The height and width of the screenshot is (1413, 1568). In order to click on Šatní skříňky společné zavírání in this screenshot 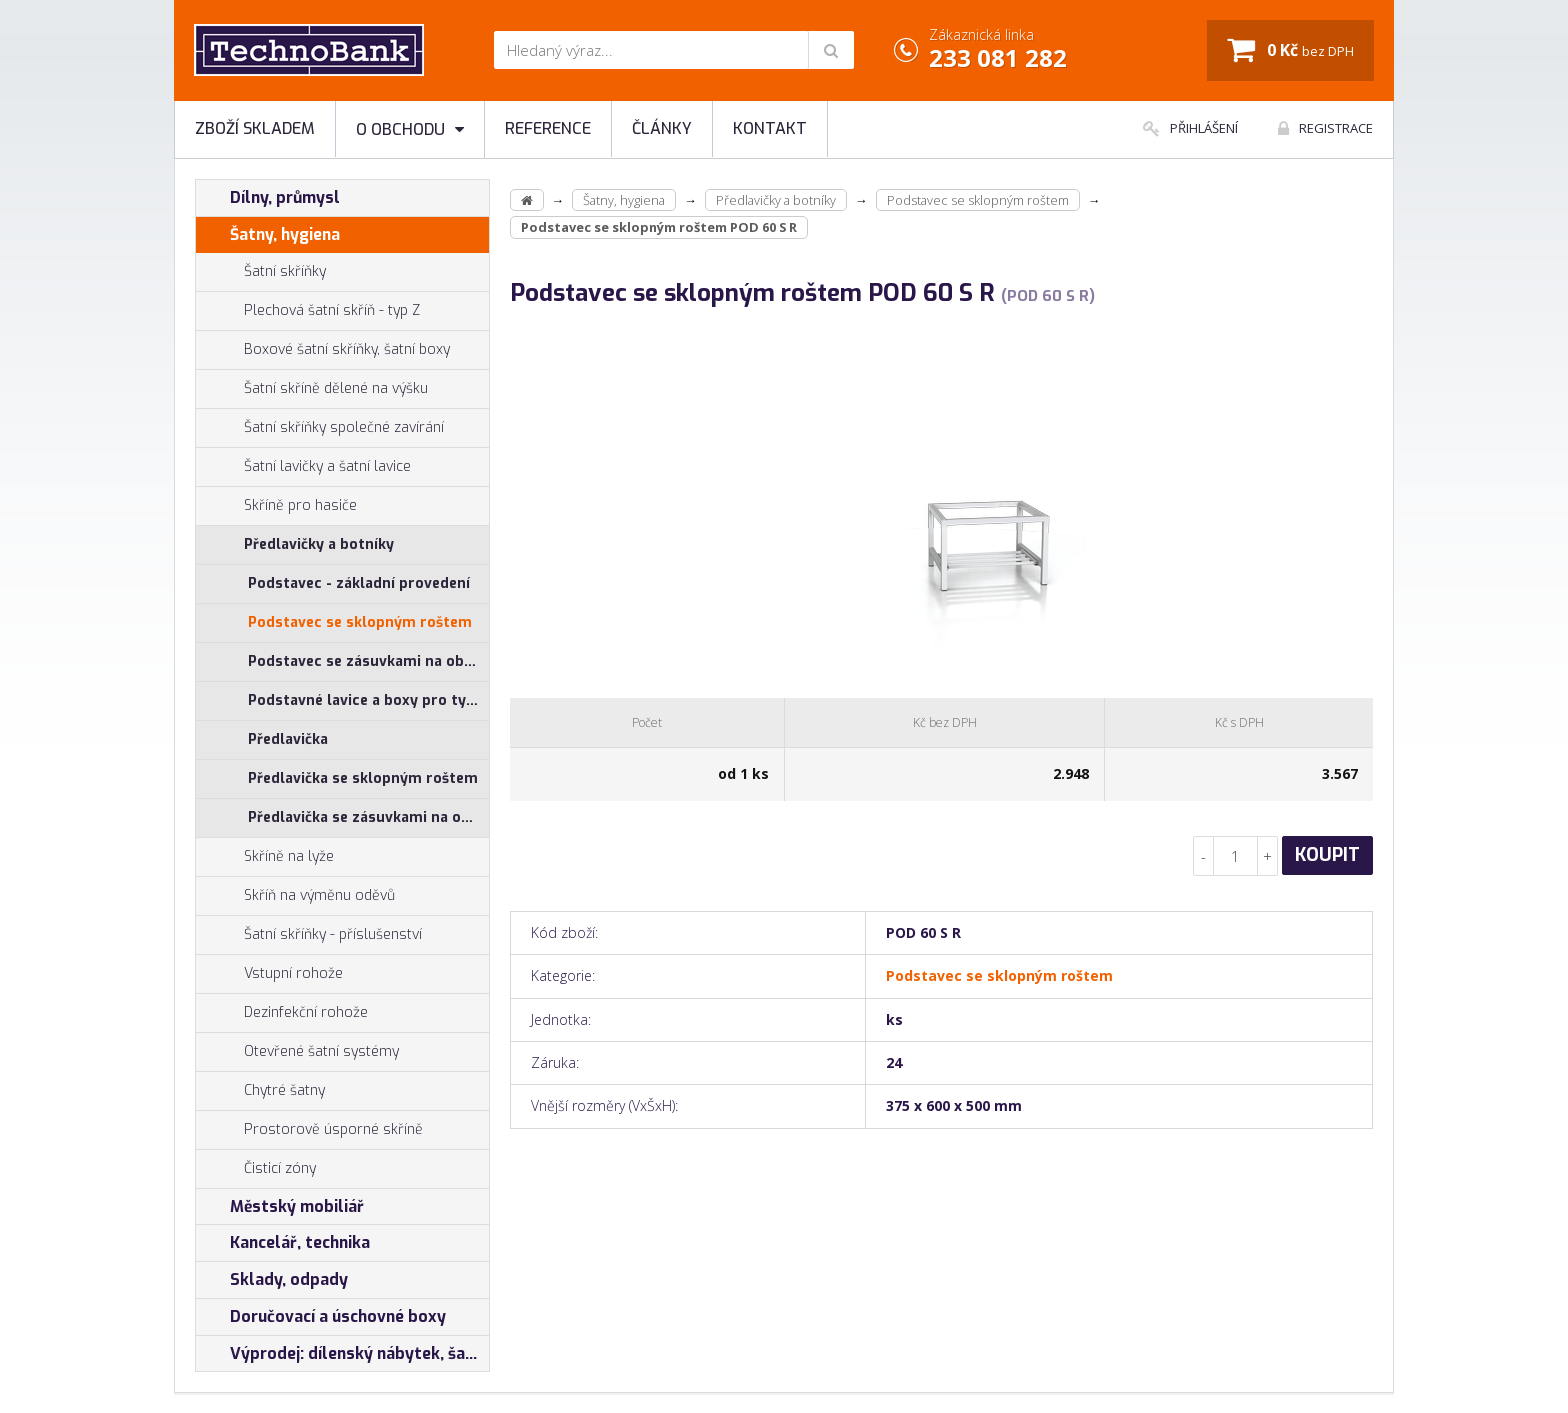, I will do `click(320, 428)`.